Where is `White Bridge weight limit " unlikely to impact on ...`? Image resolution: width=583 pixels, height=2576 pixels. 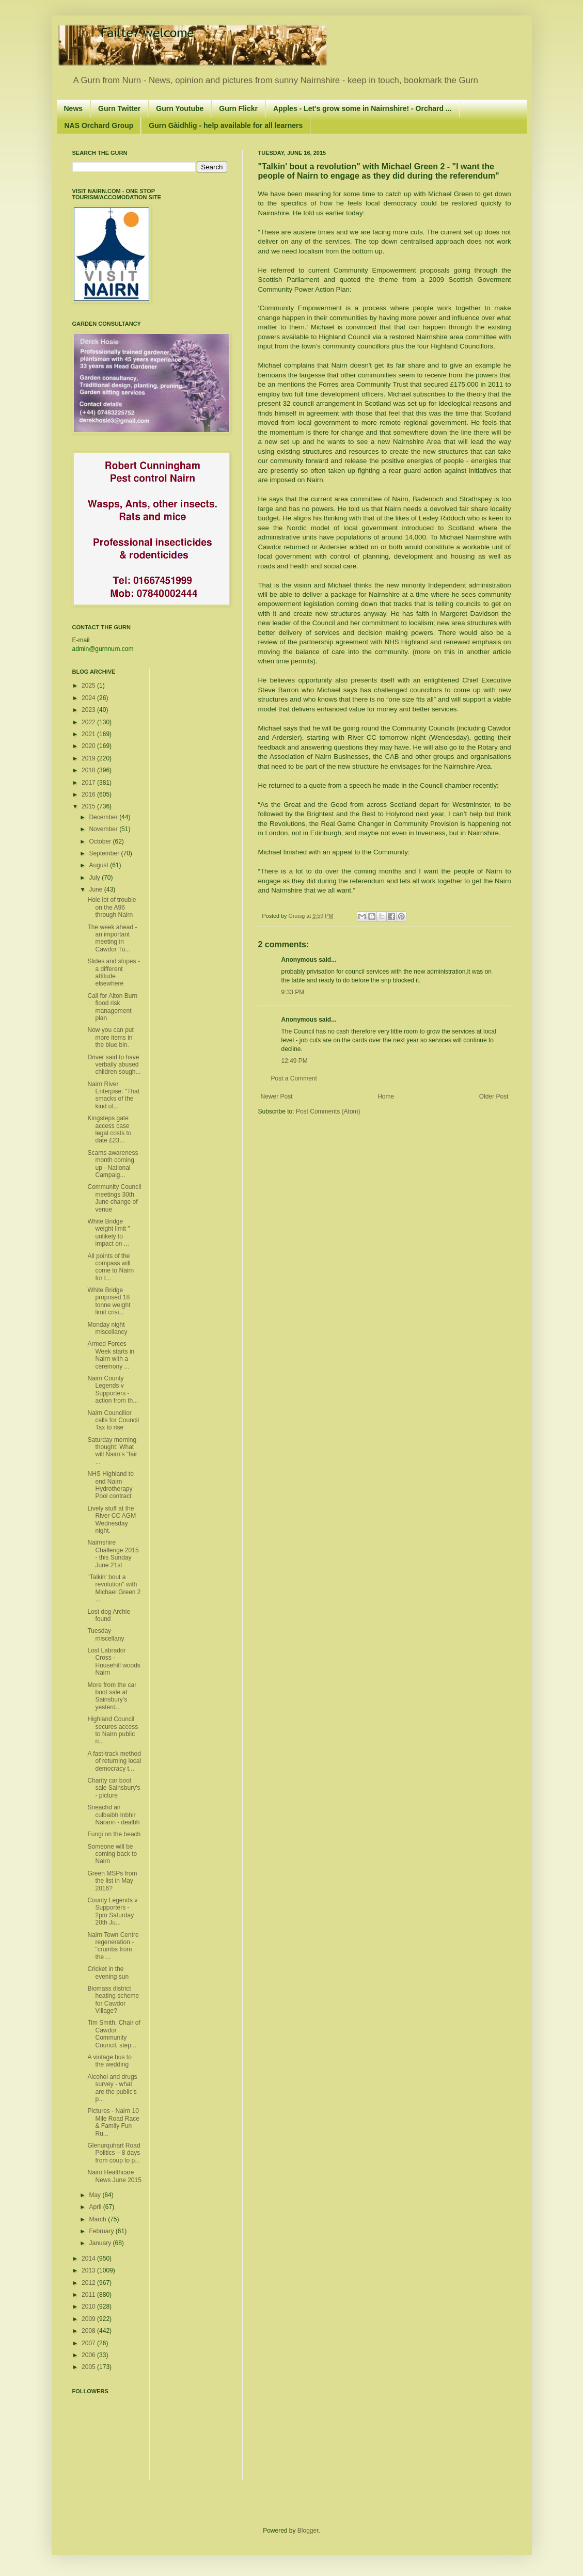
White Bridge weight limit " unlikely to impact on ... is located at coordinates (108, 1232).